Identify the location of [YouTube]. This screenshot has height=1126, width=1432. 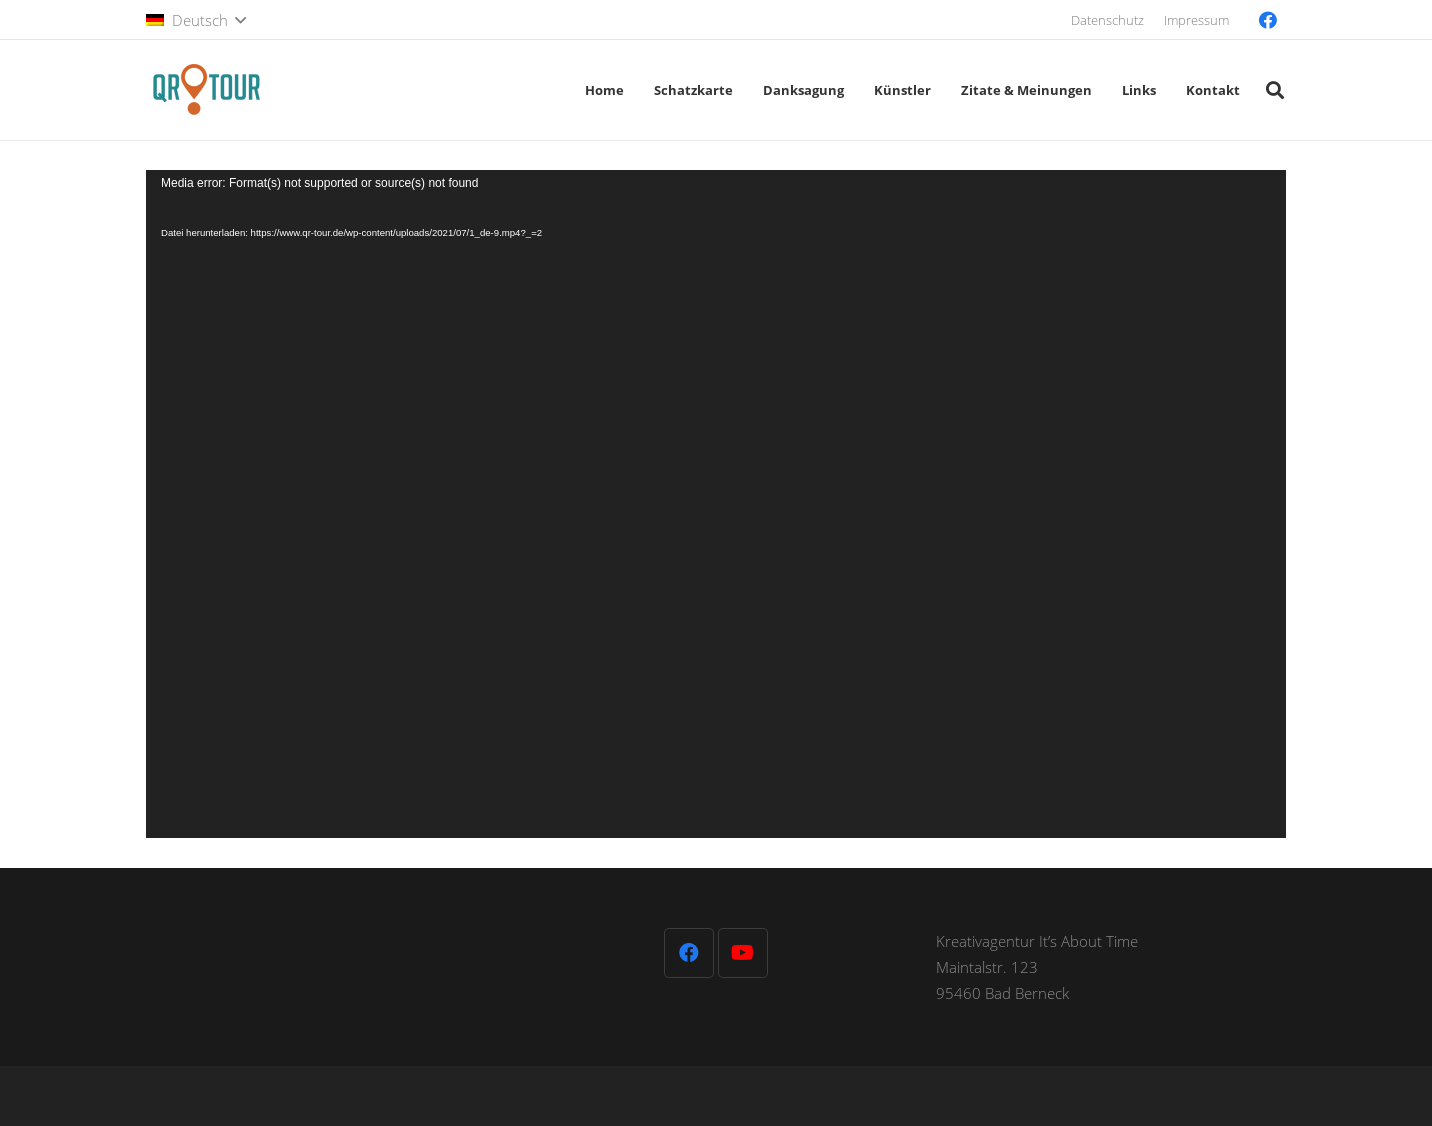
(743, 953).